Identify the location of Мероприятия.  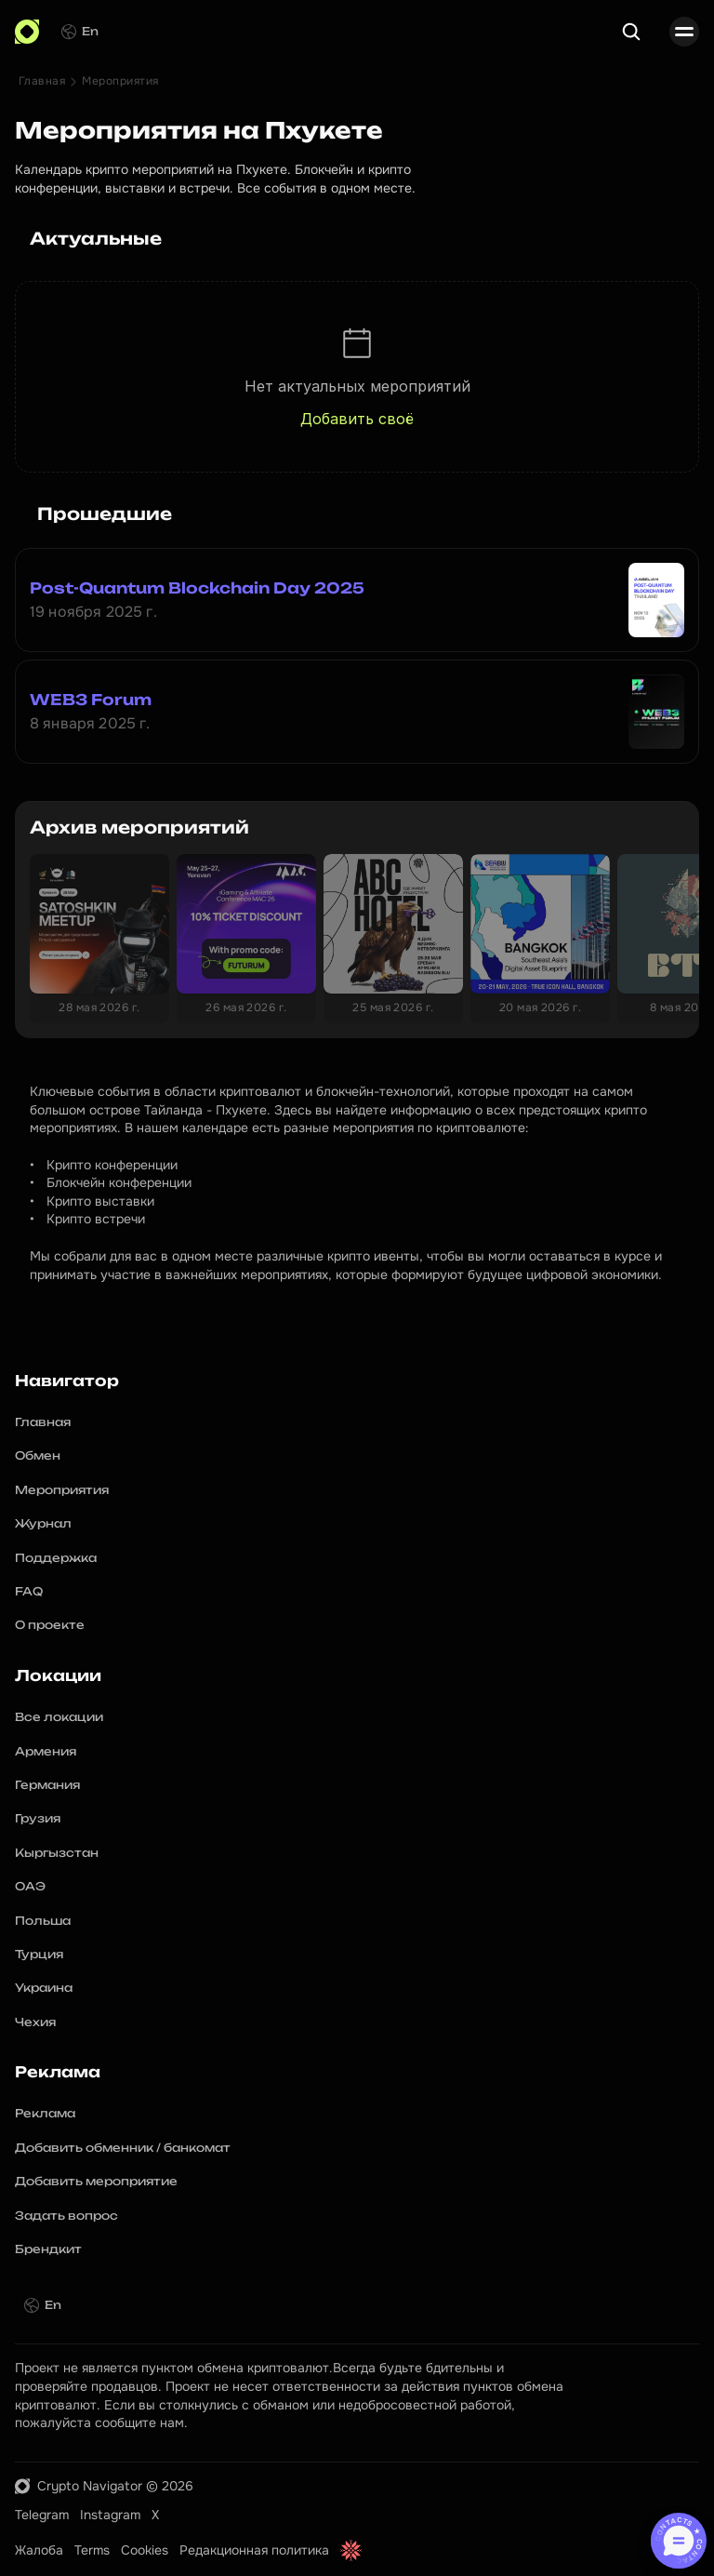
(120, 80).